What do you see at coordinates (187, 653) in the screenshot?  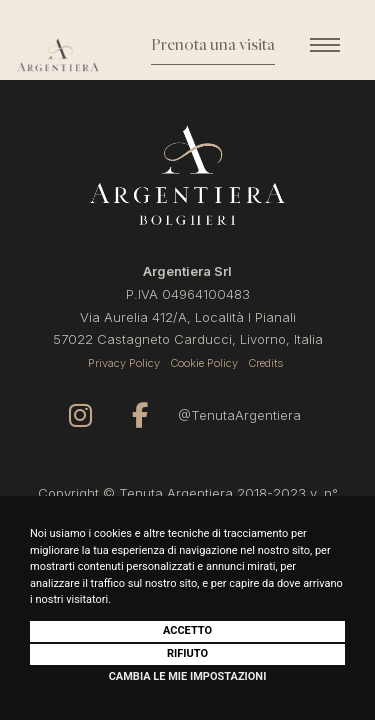 I see `Rifiuto [button]` at bounding box center [187, 653].